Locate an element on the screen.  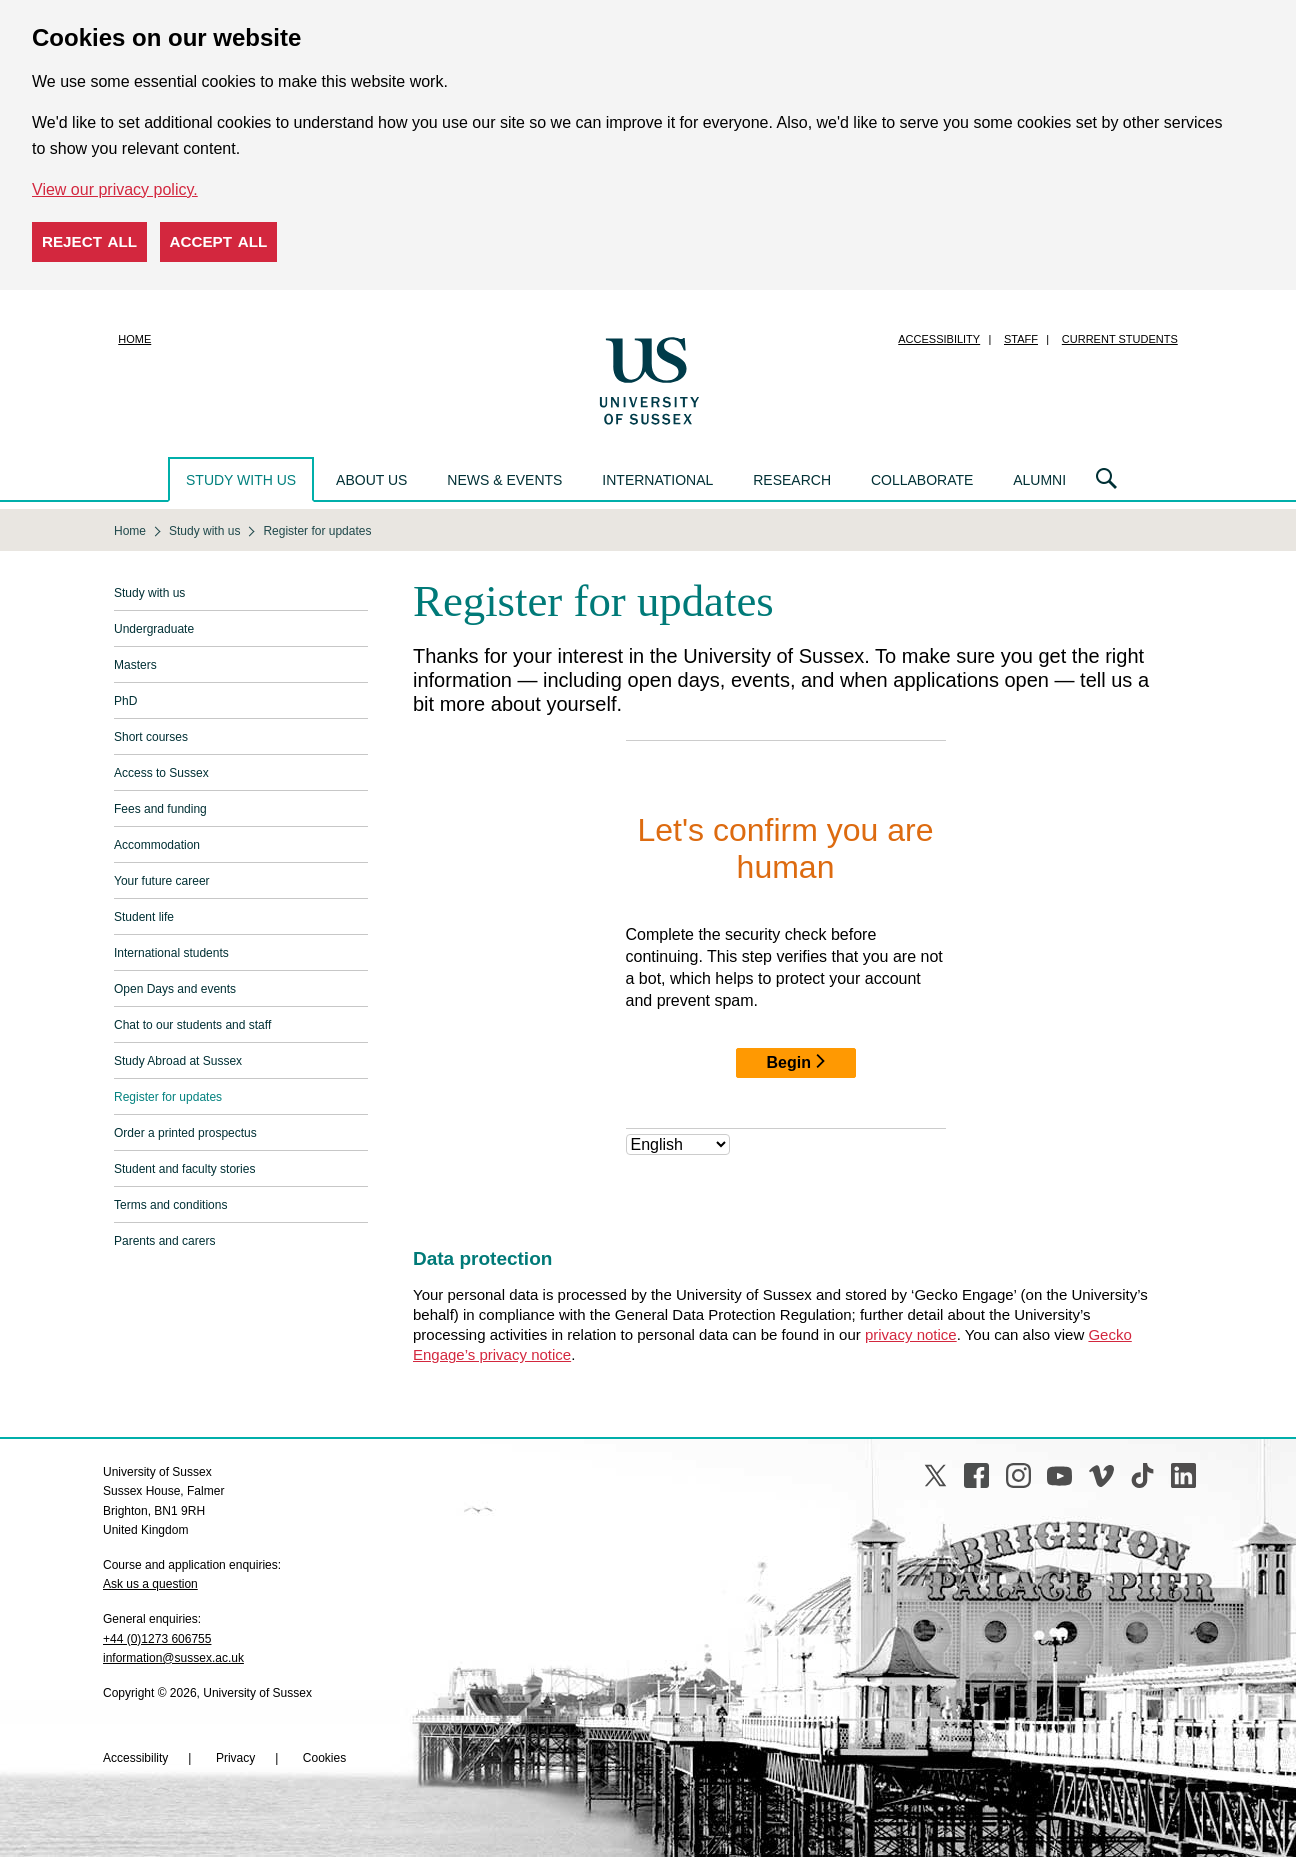
Undergraduate is located at coordinates (154, 629).